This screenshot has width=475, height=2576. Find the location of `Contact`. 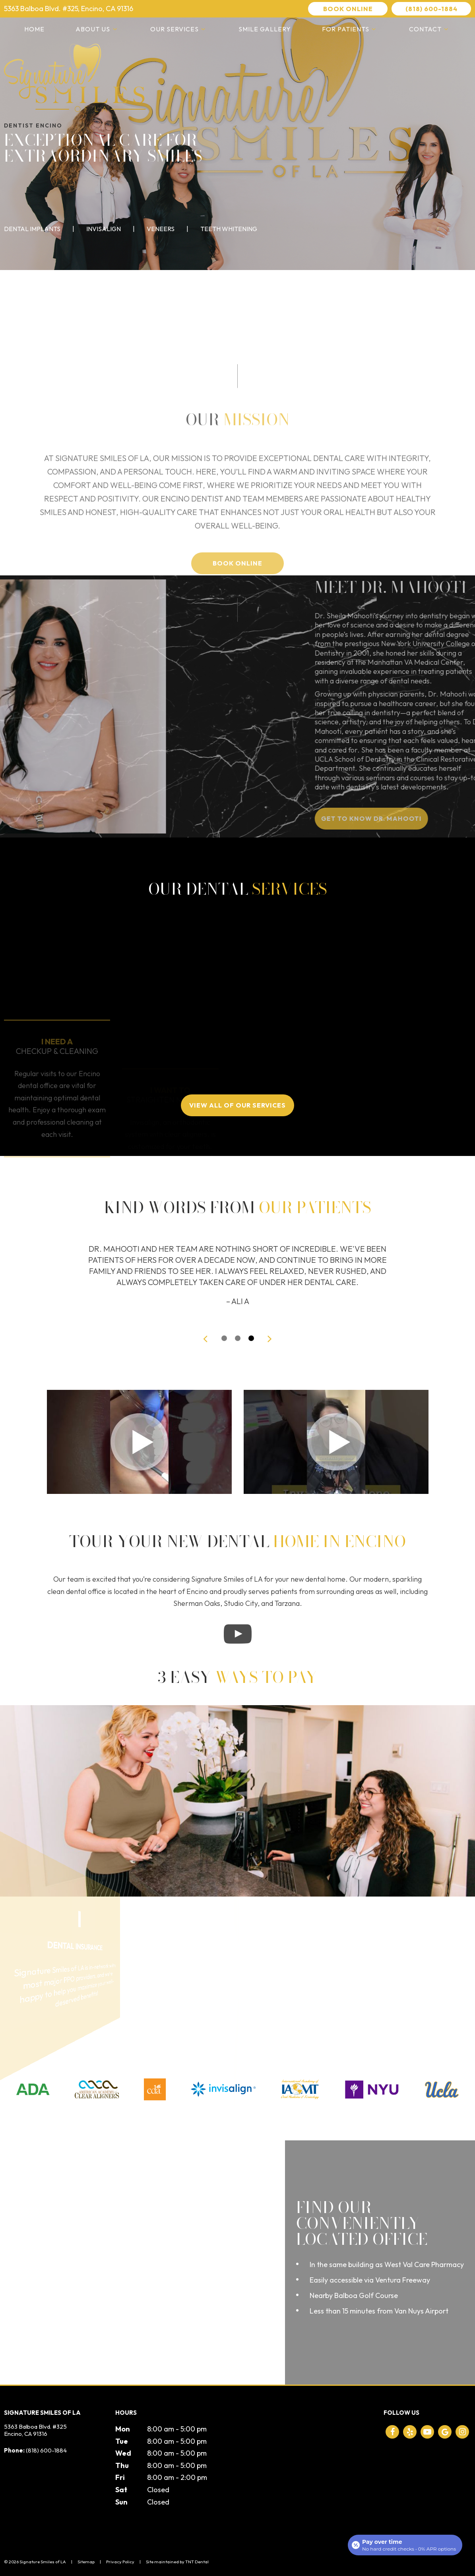

Contact is located at coordinates (429, 29).